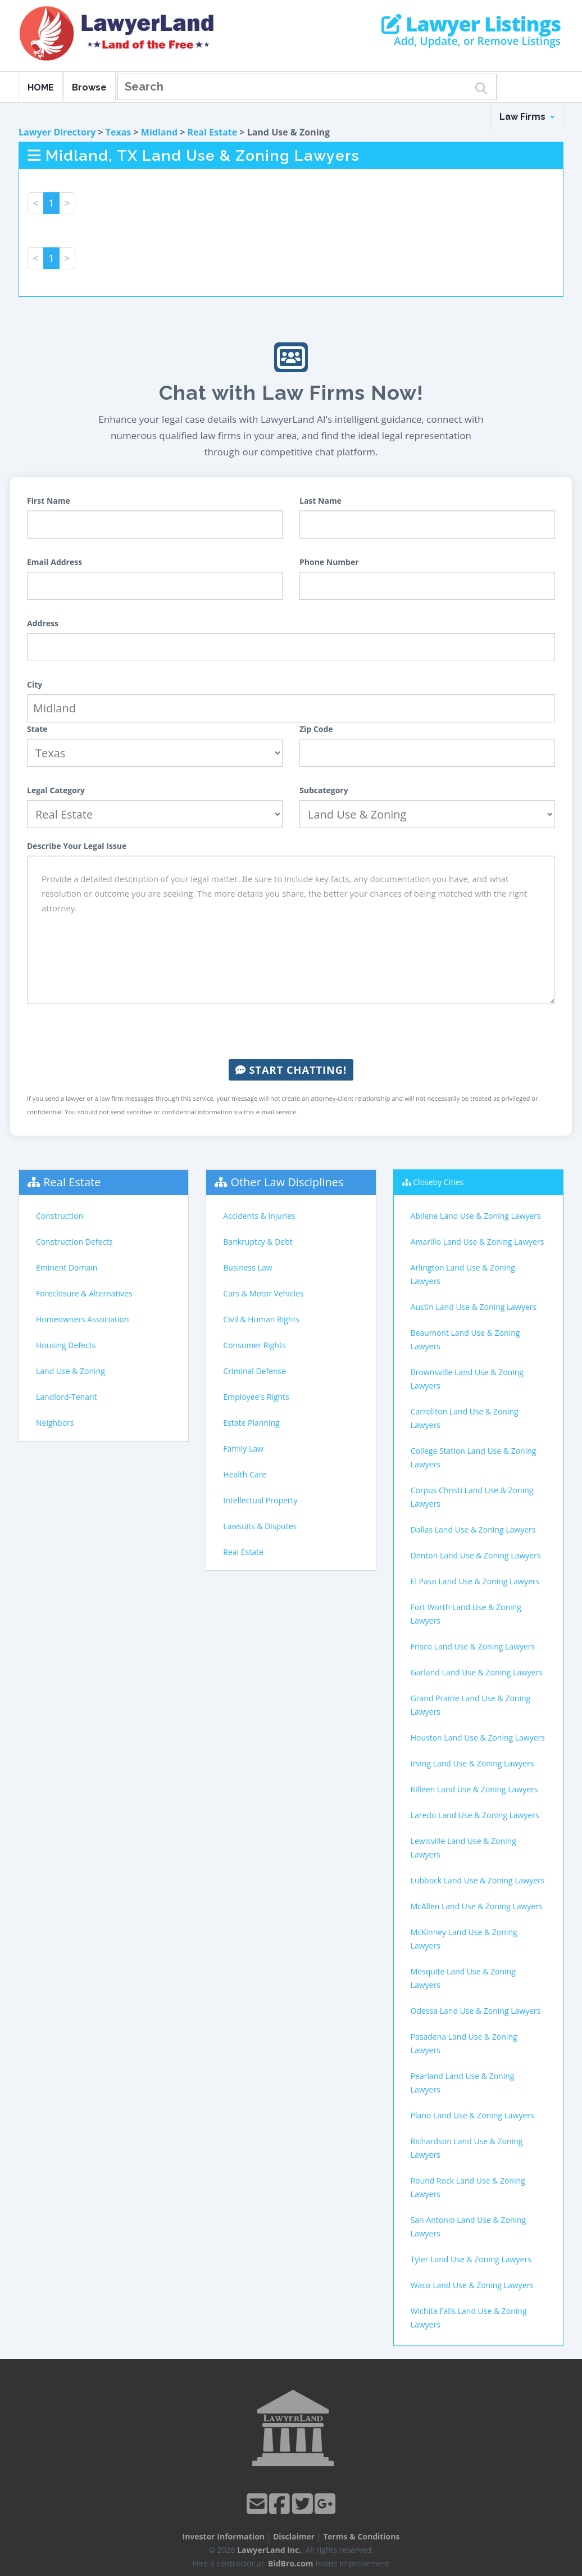 The width and height of the screenshot is (582, 2576). I want to click on McKinney Land Use & Zoning Lawyers, so click(464, 1939).